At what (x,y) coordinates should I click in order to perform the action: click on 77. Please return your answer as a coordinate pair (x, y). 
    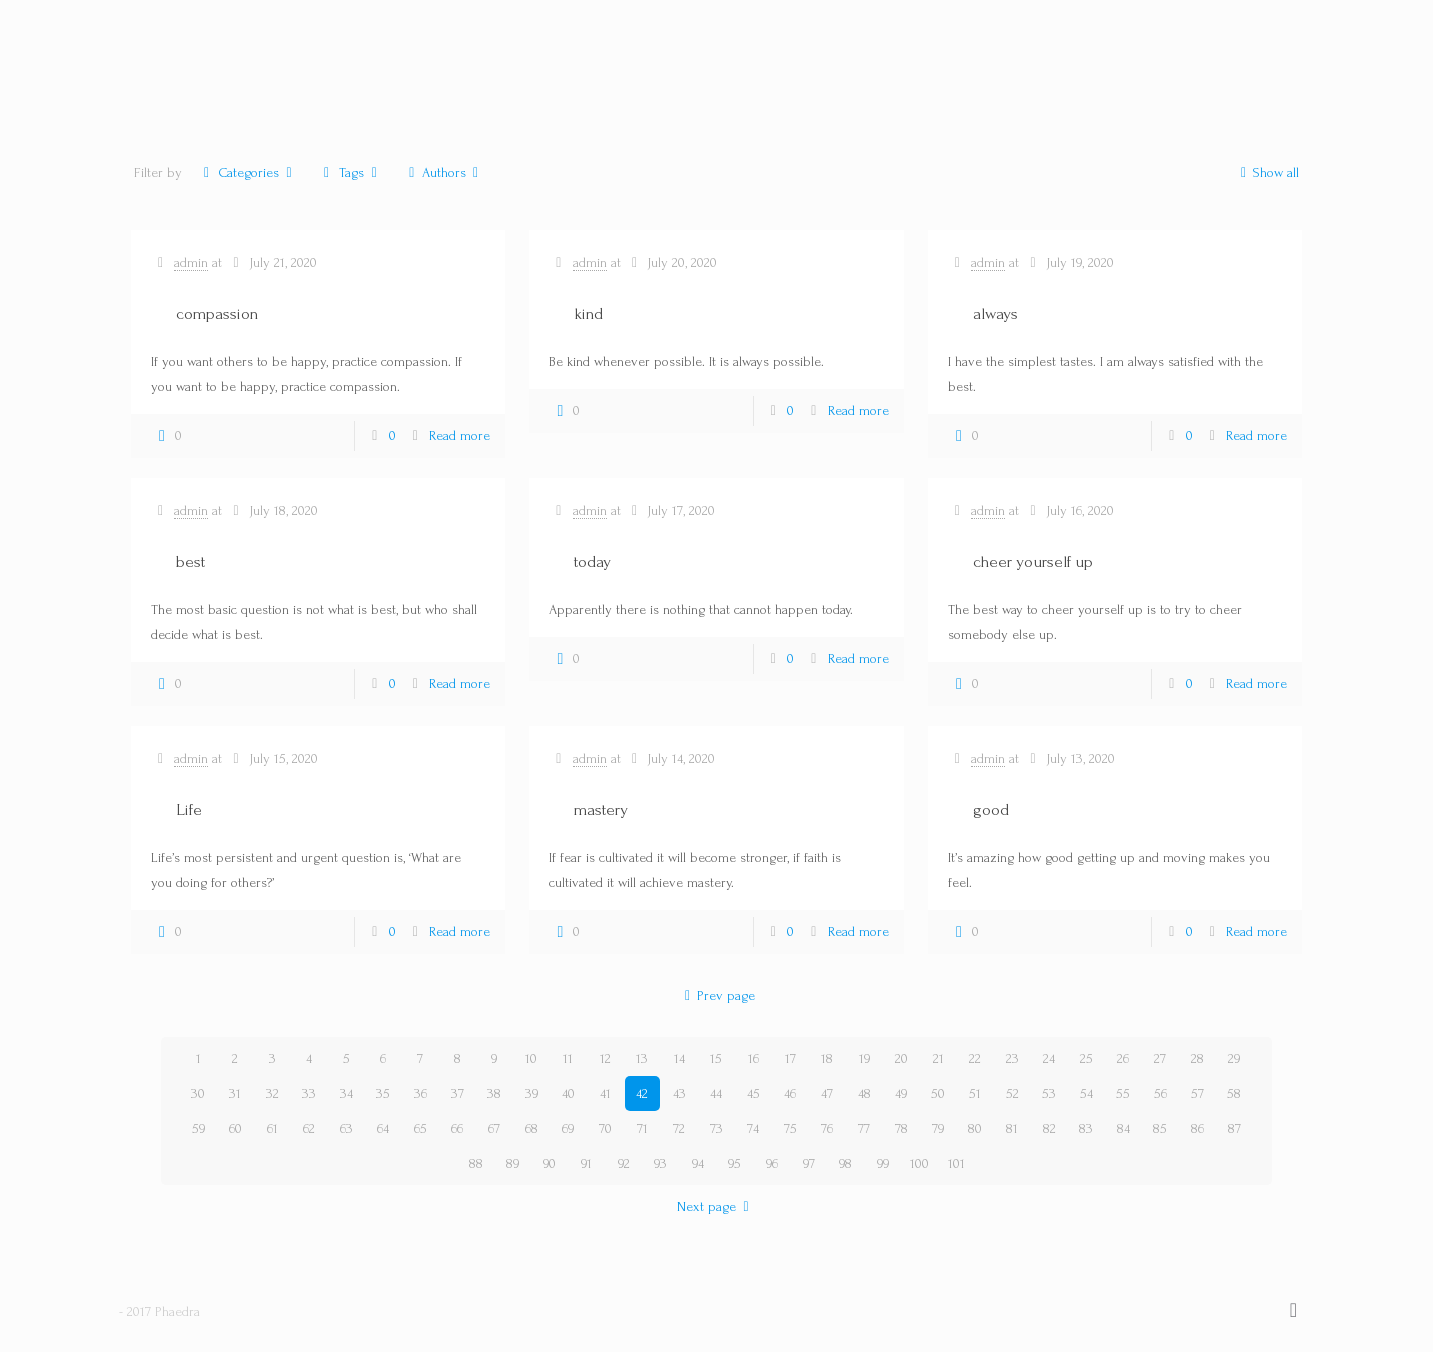
    Looking at the image, I should click on (864, 1128).